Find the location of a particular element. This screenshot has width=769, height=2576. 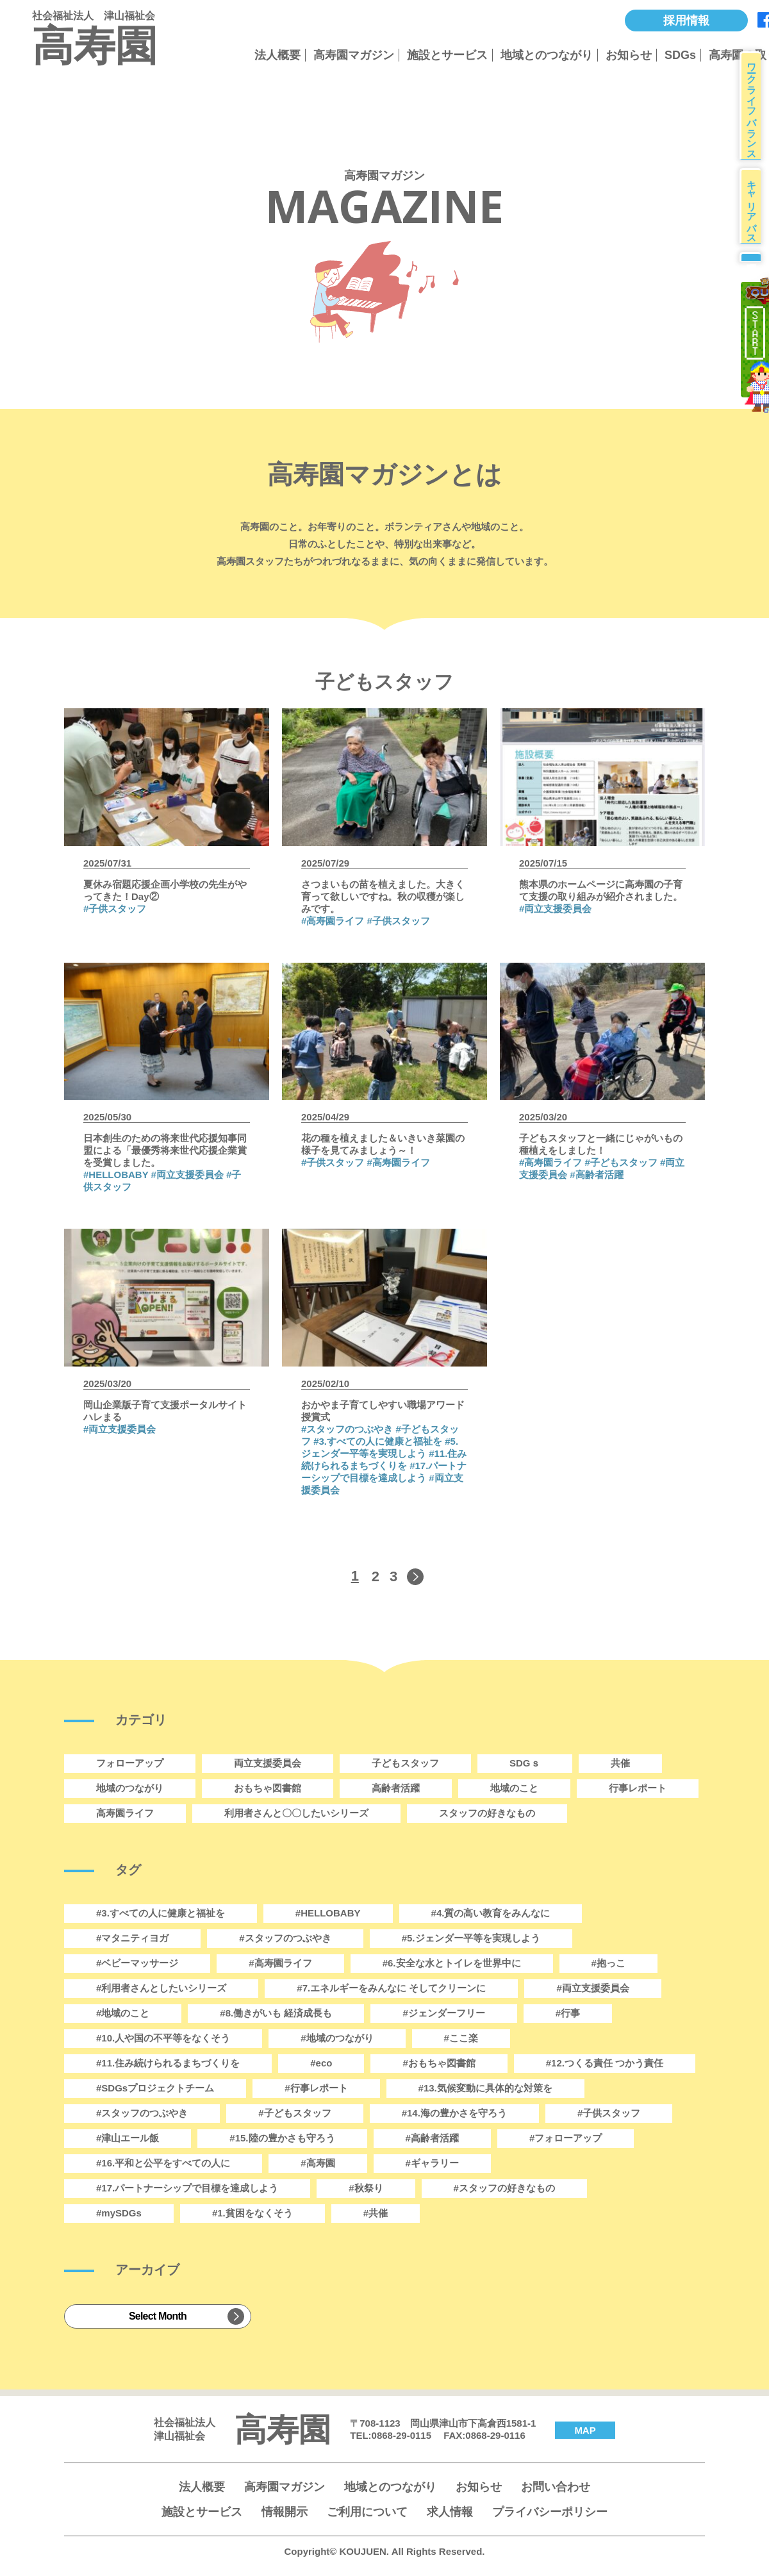

#抱っこ is located at coordinates (608, 1962).